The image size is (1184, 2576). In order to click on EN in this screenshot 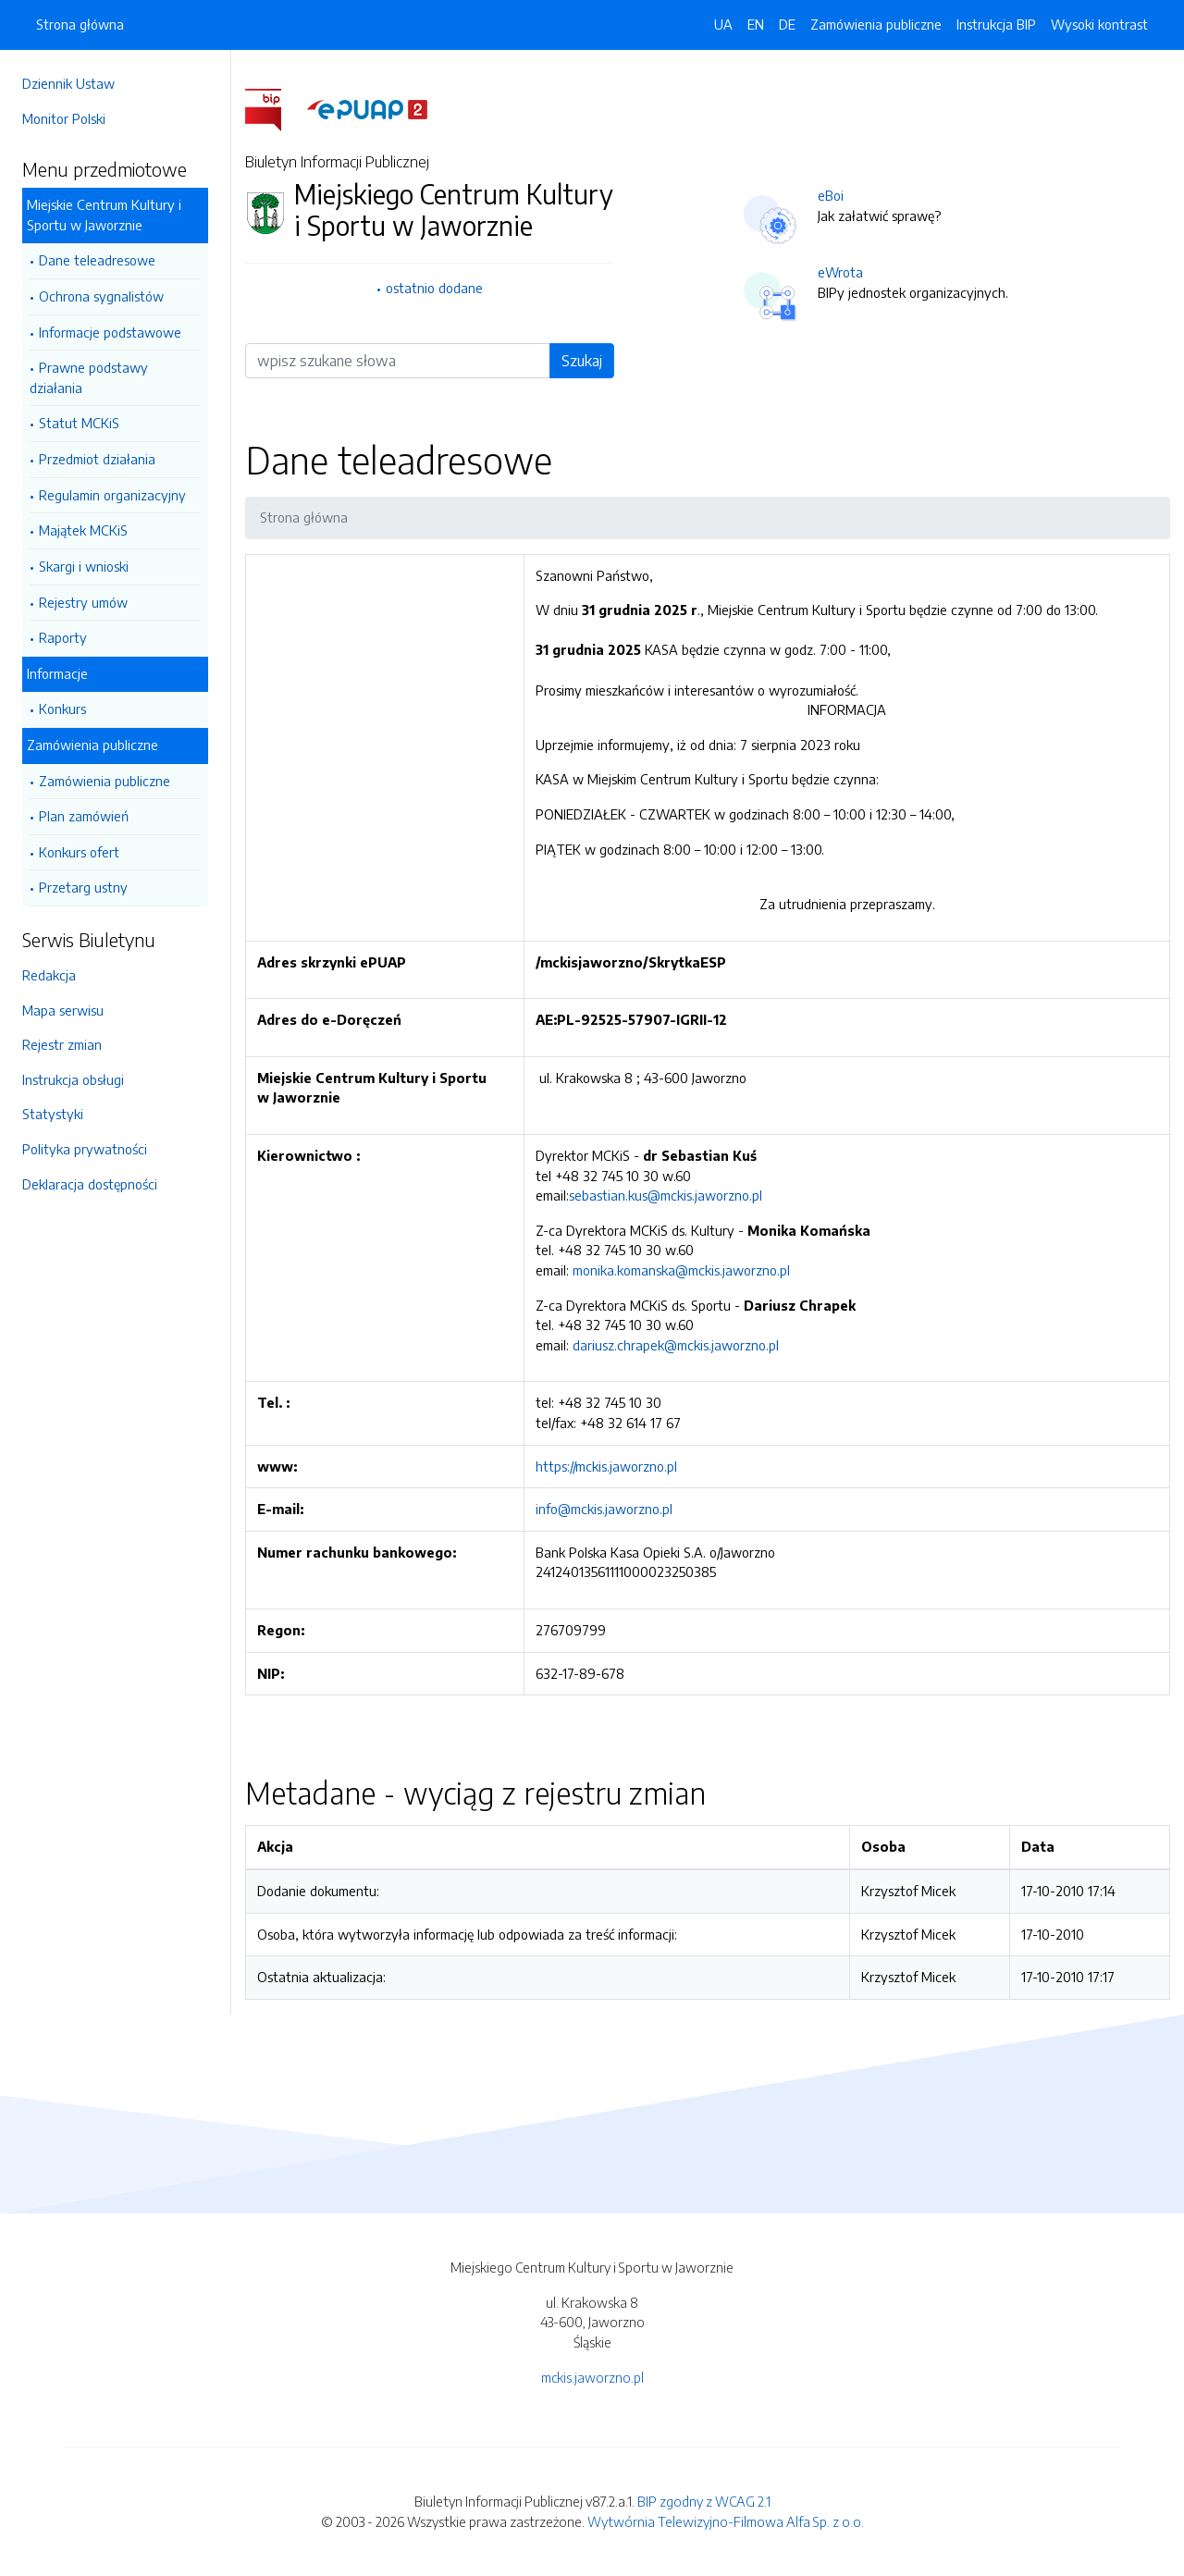, I will do `click(755, 24)`.